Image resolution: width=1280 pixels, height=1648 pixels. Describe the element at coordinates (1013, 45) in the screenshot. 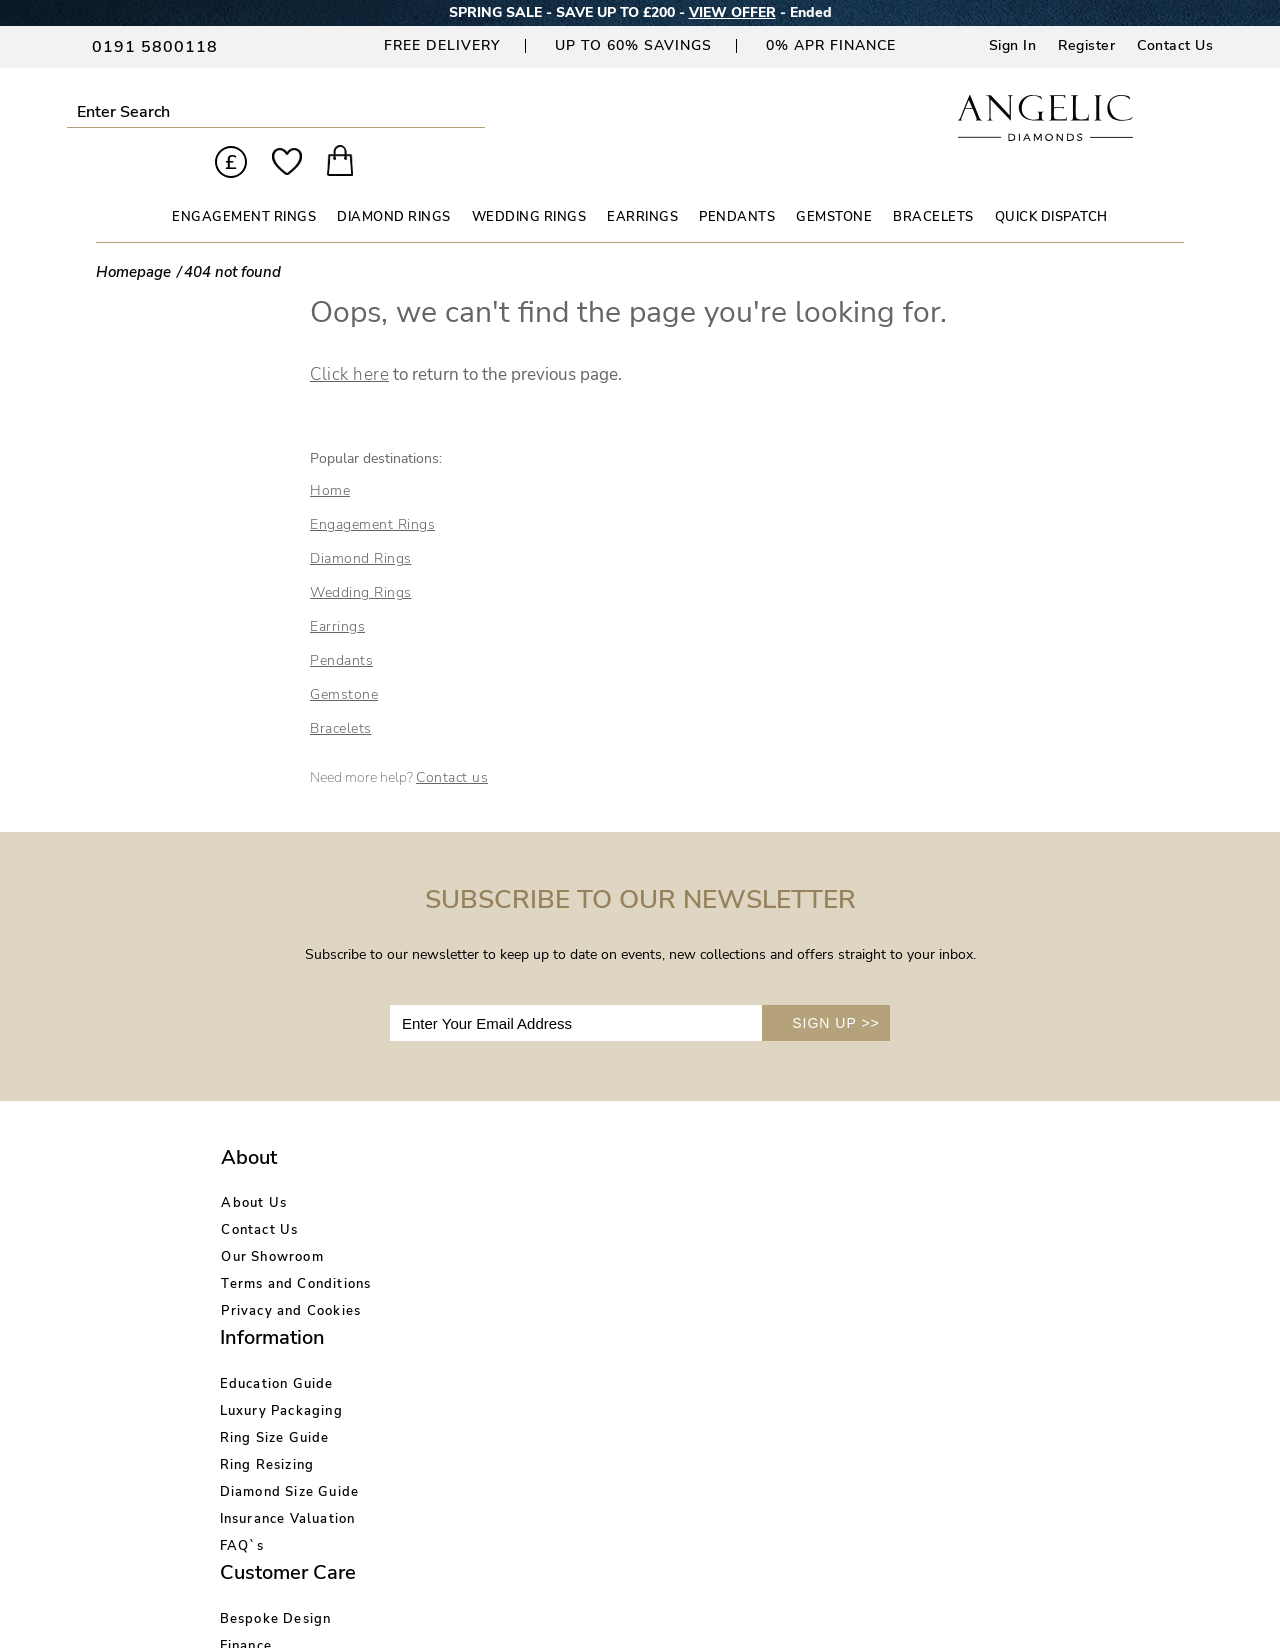

I see `Sign In` at that location.